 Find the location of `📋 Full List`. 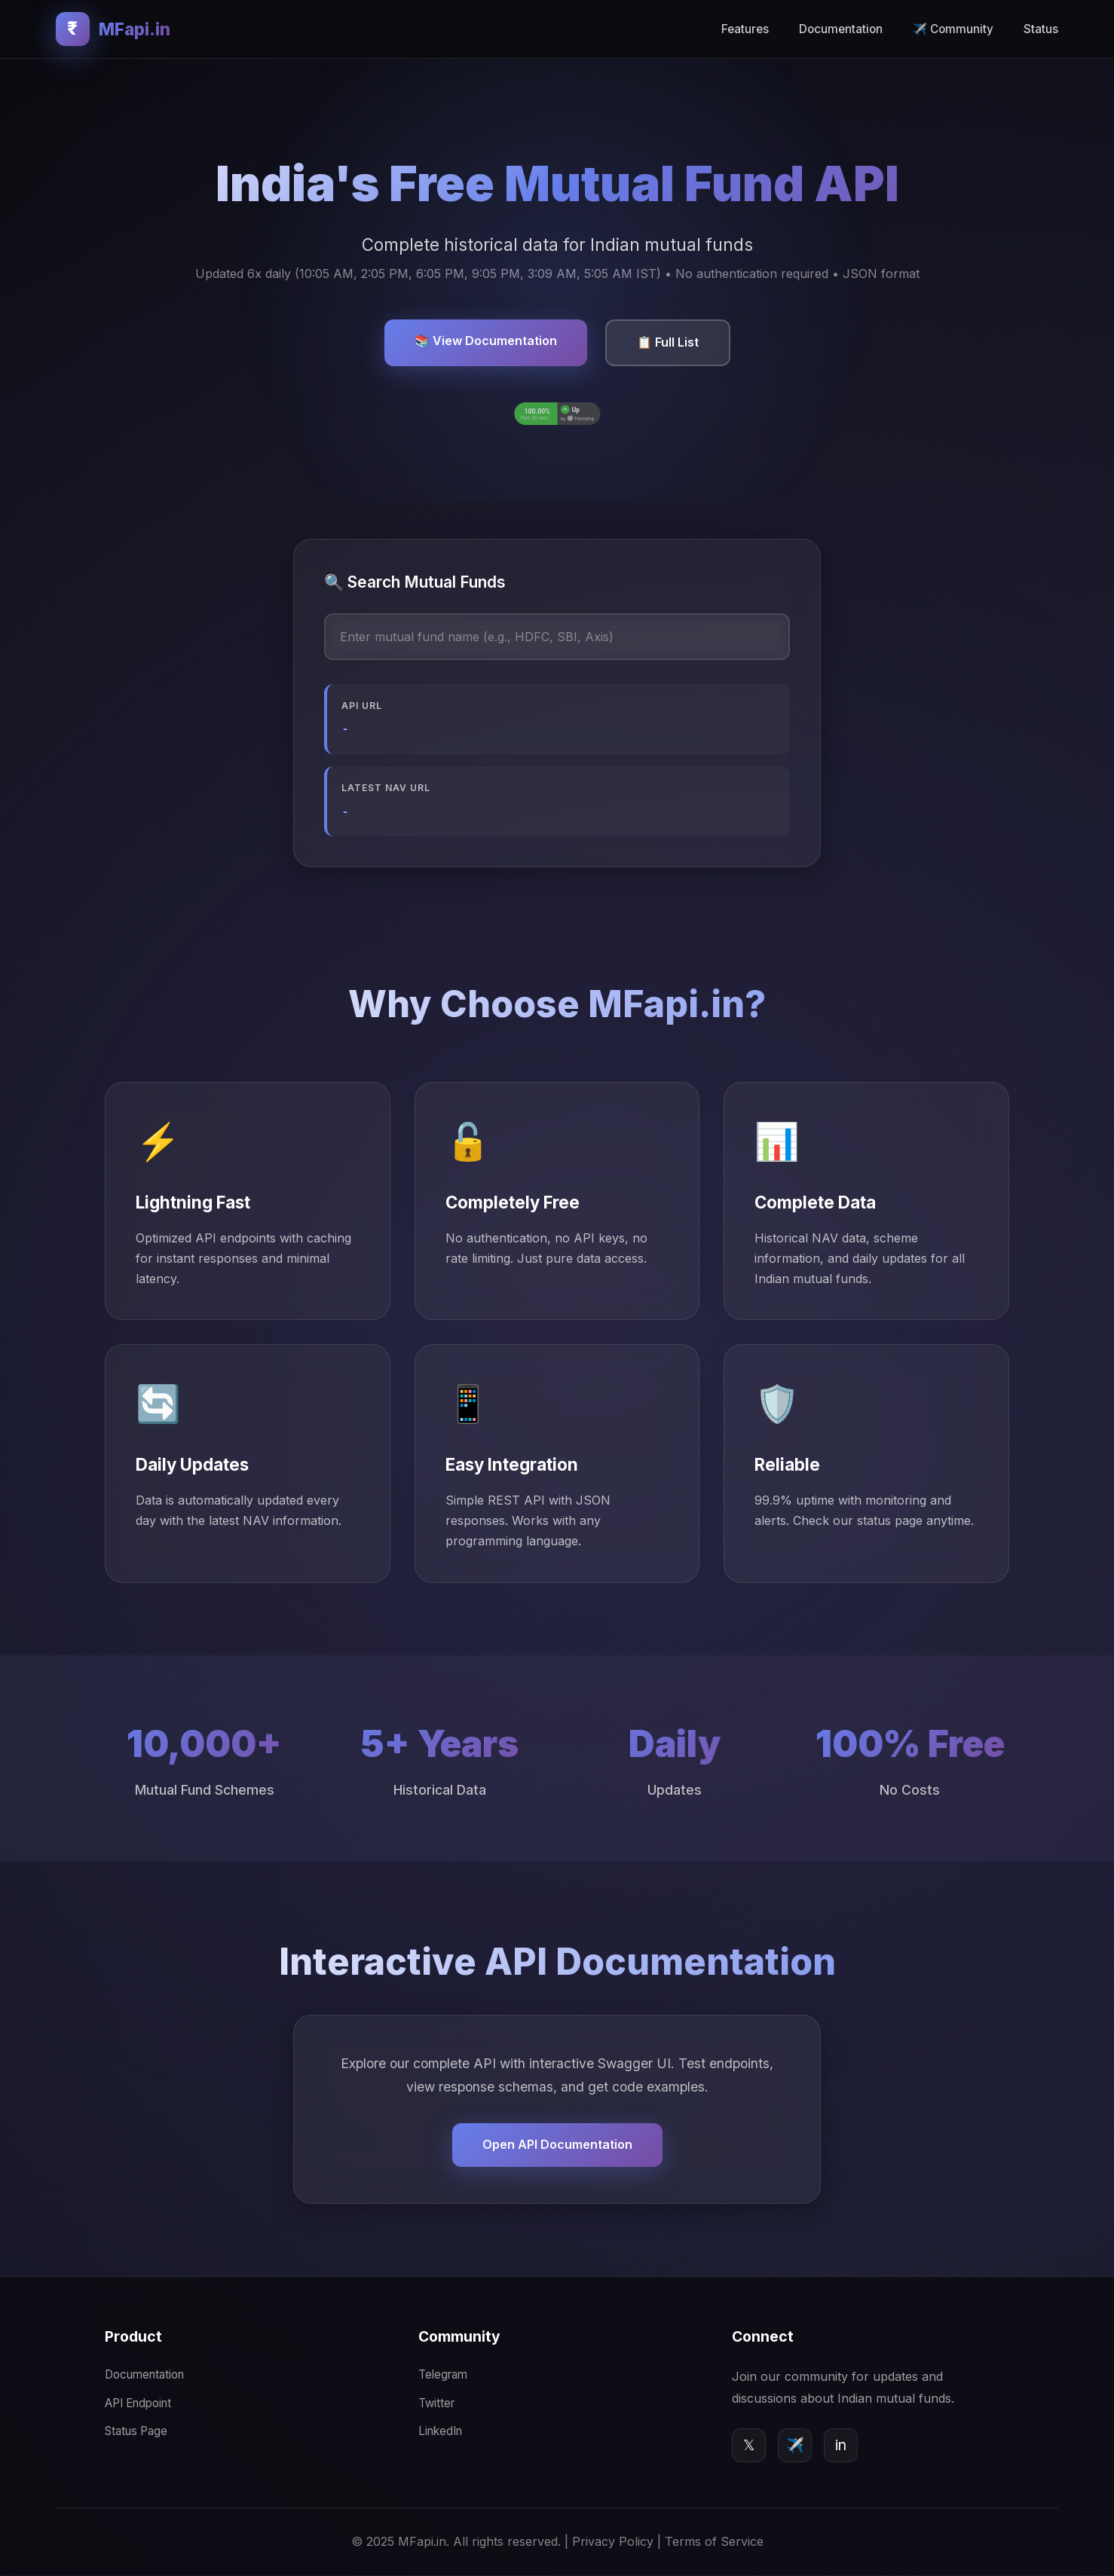

📋 Full List is located at coordinates (668, 342).